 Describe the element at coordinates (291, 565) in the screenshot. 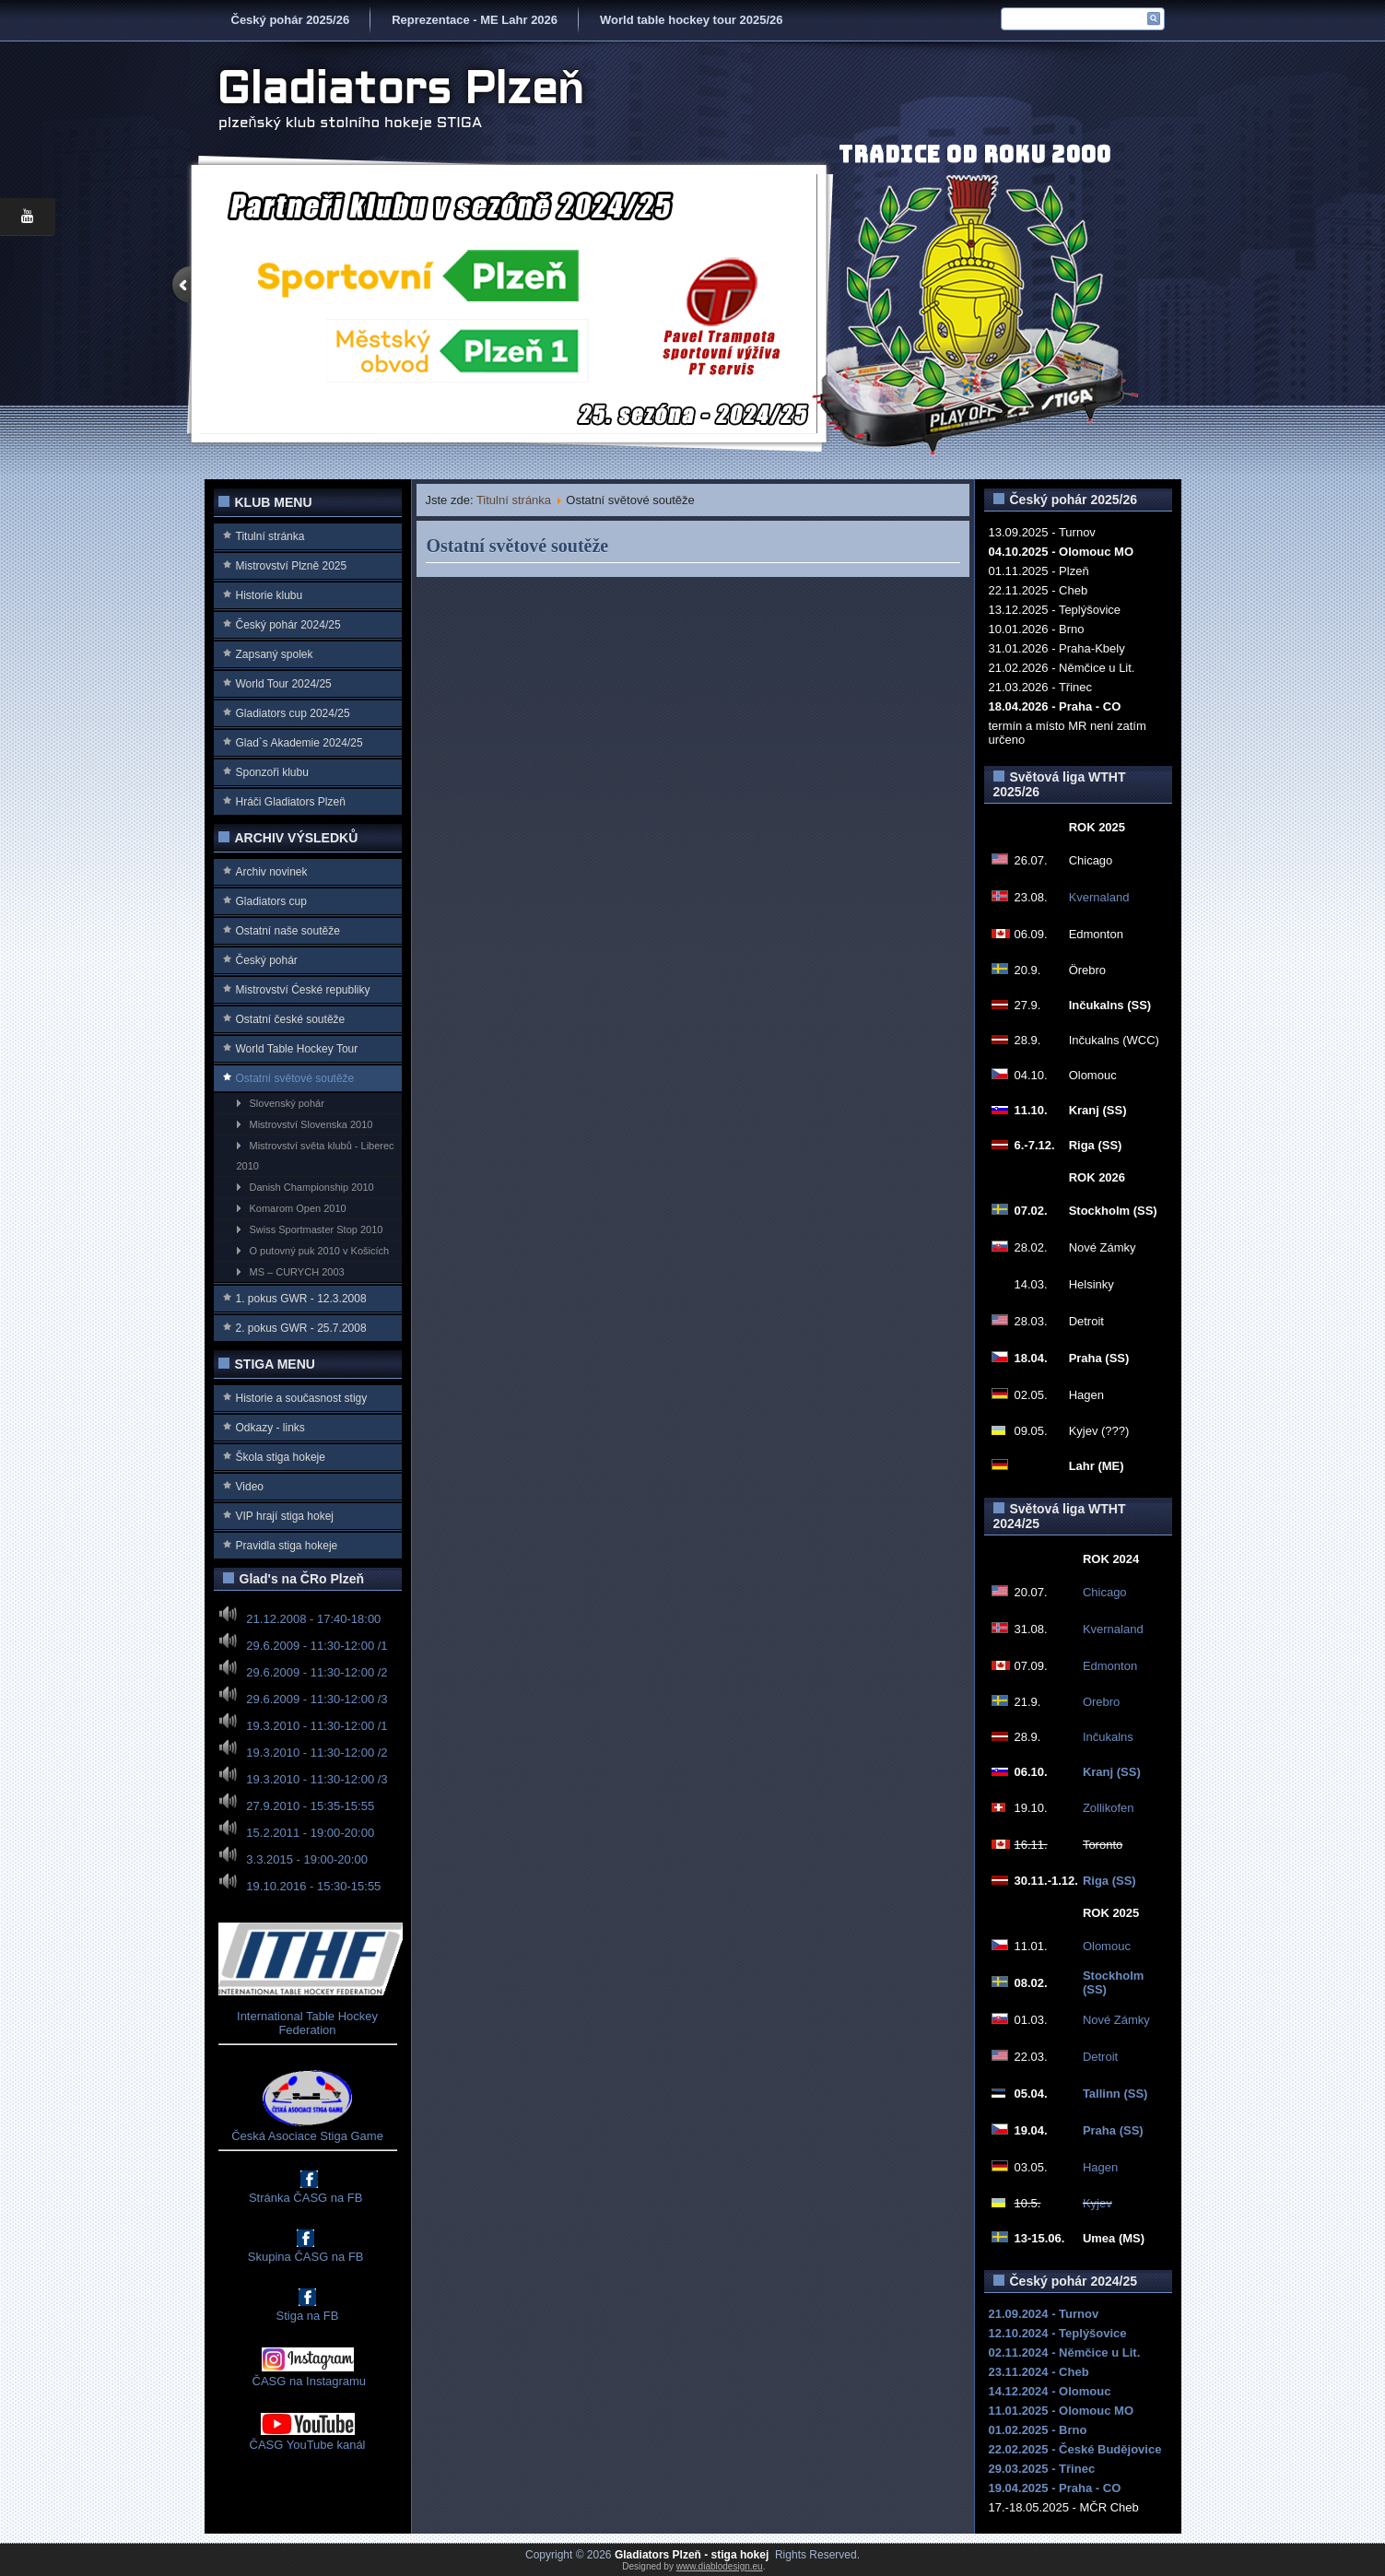

I see `Mistrovství Plzně 2025` at that location.